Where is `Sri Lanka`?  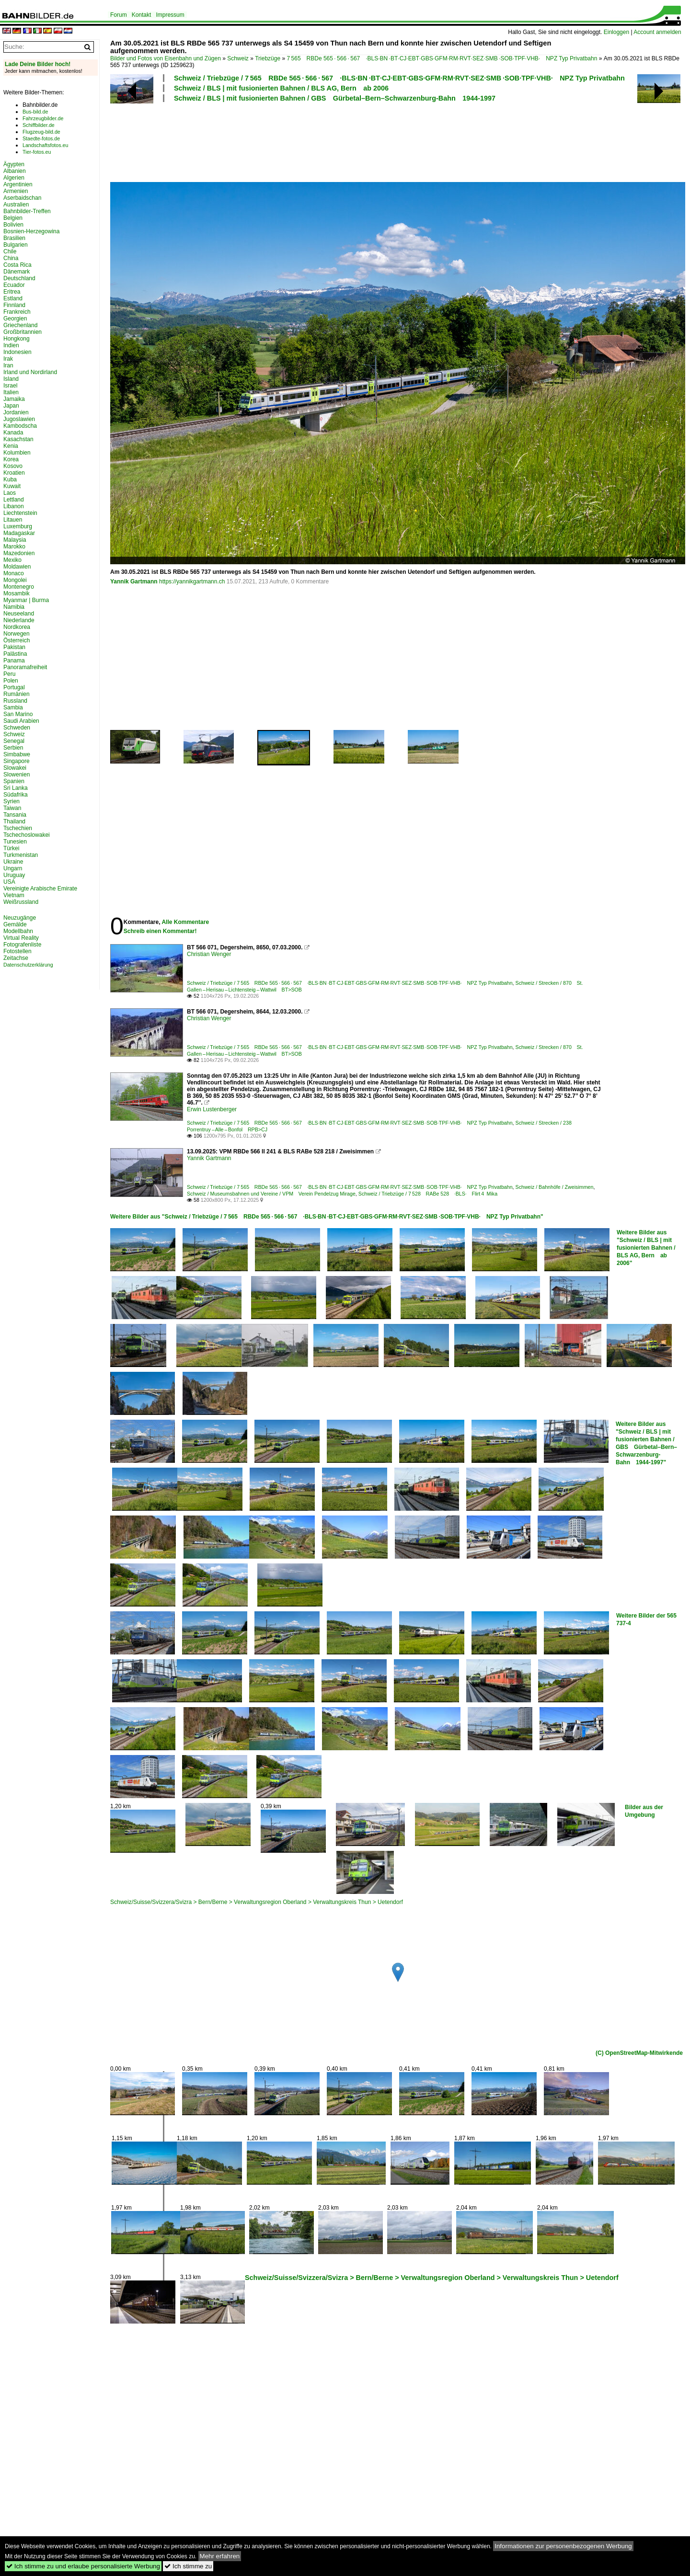 Sri Lanka is located at coordinates (15, 788).